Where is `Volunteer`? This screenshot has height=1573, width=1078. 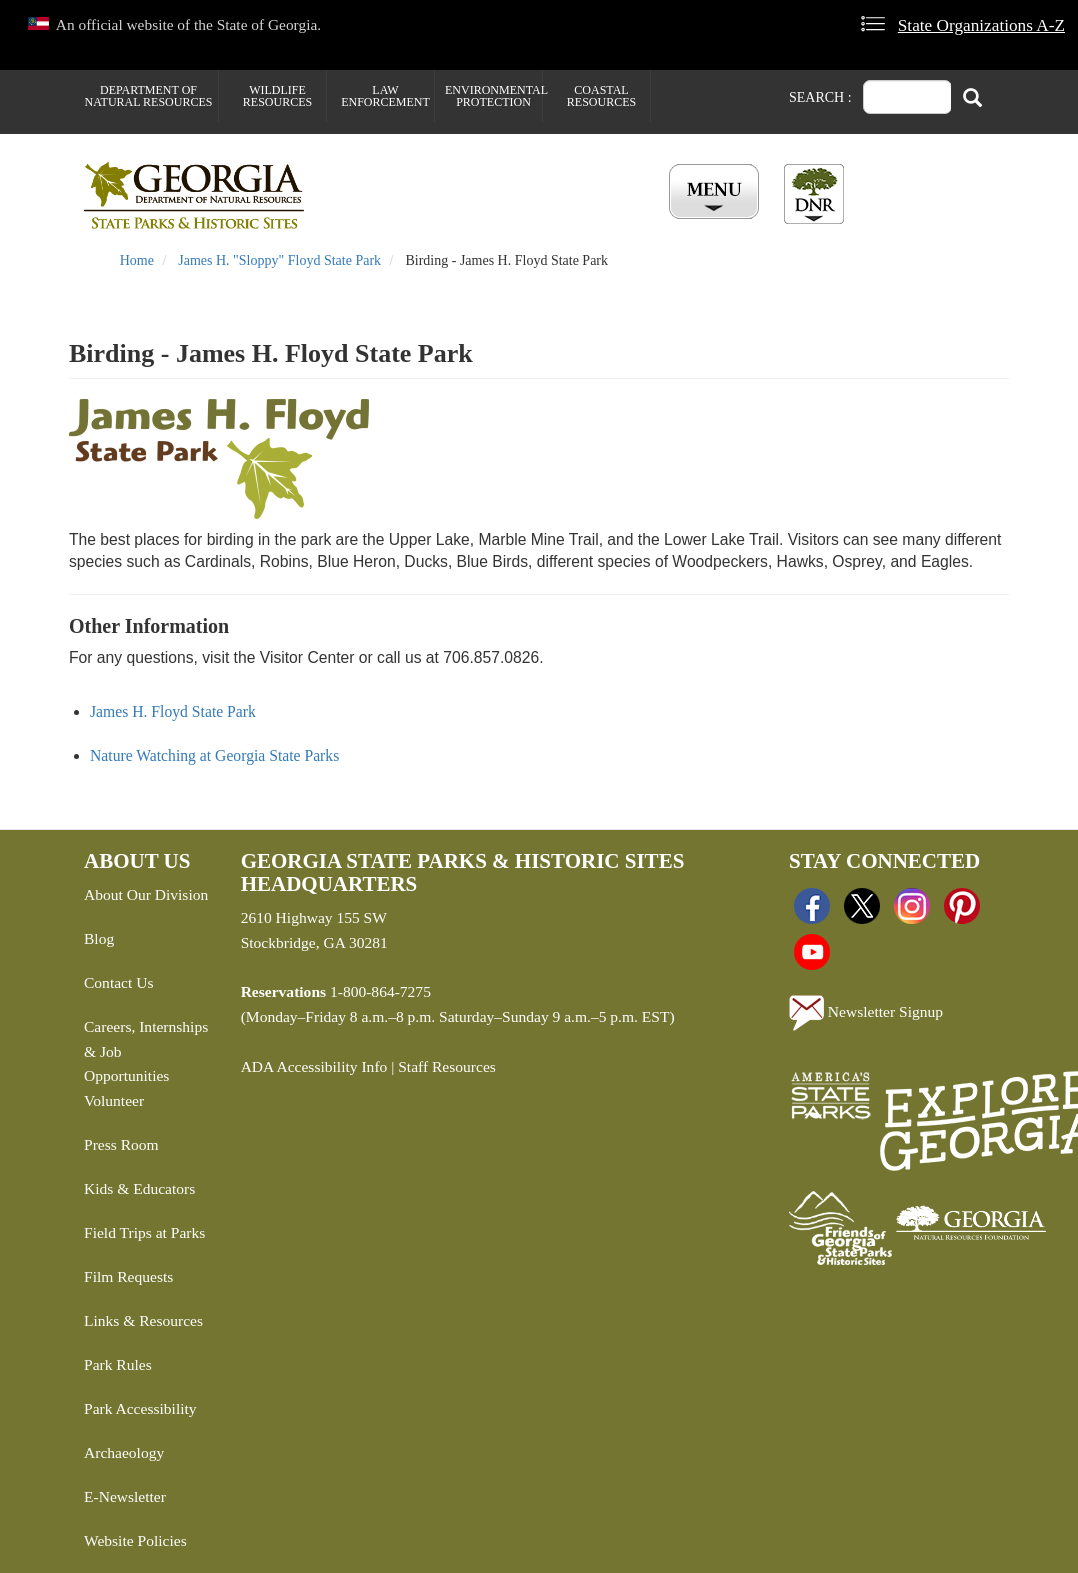
Volunteer is located at coordinates (114, 1100).